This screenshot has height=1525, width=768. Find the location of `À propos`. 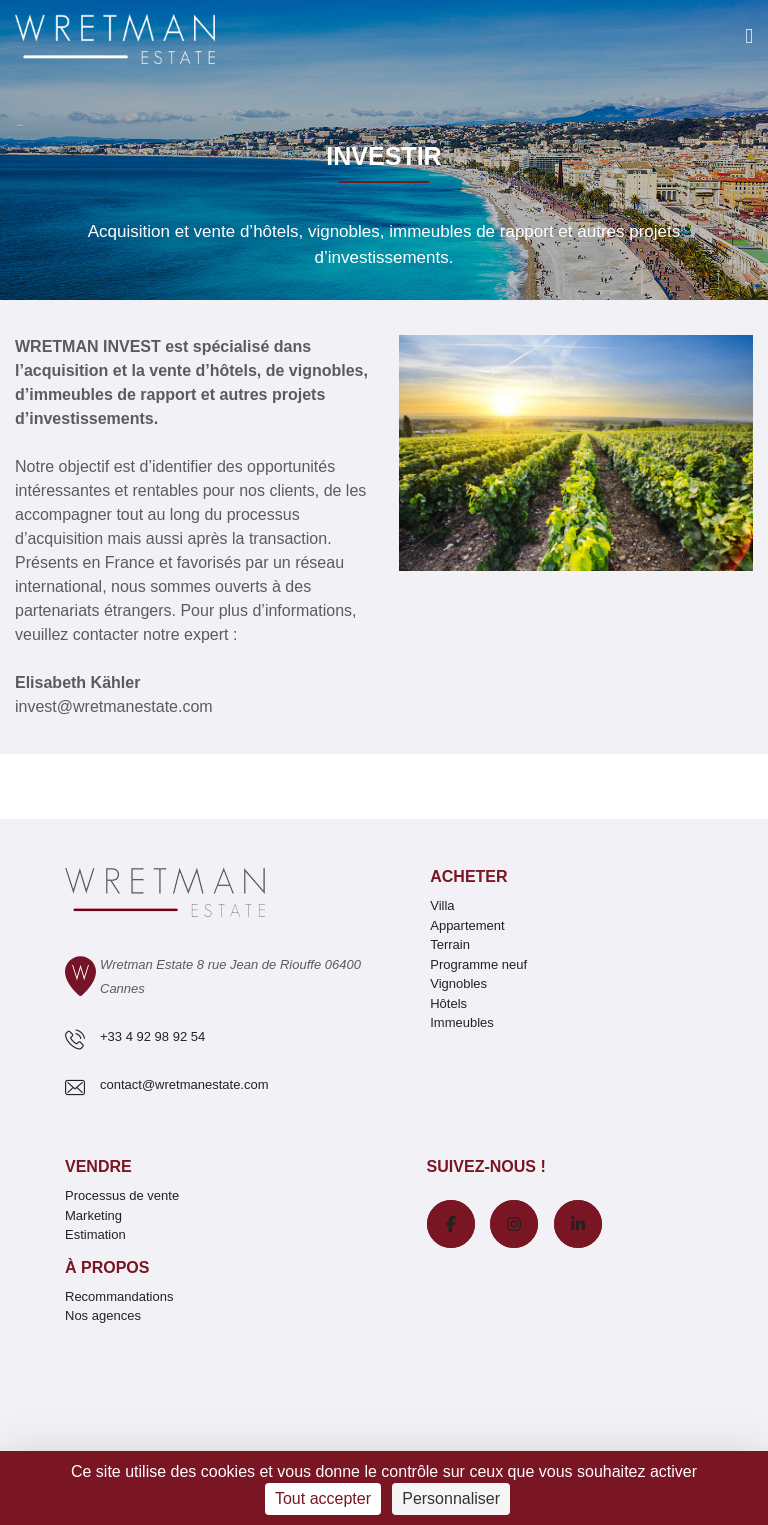

À propos is located at coordinates (107, 1267).